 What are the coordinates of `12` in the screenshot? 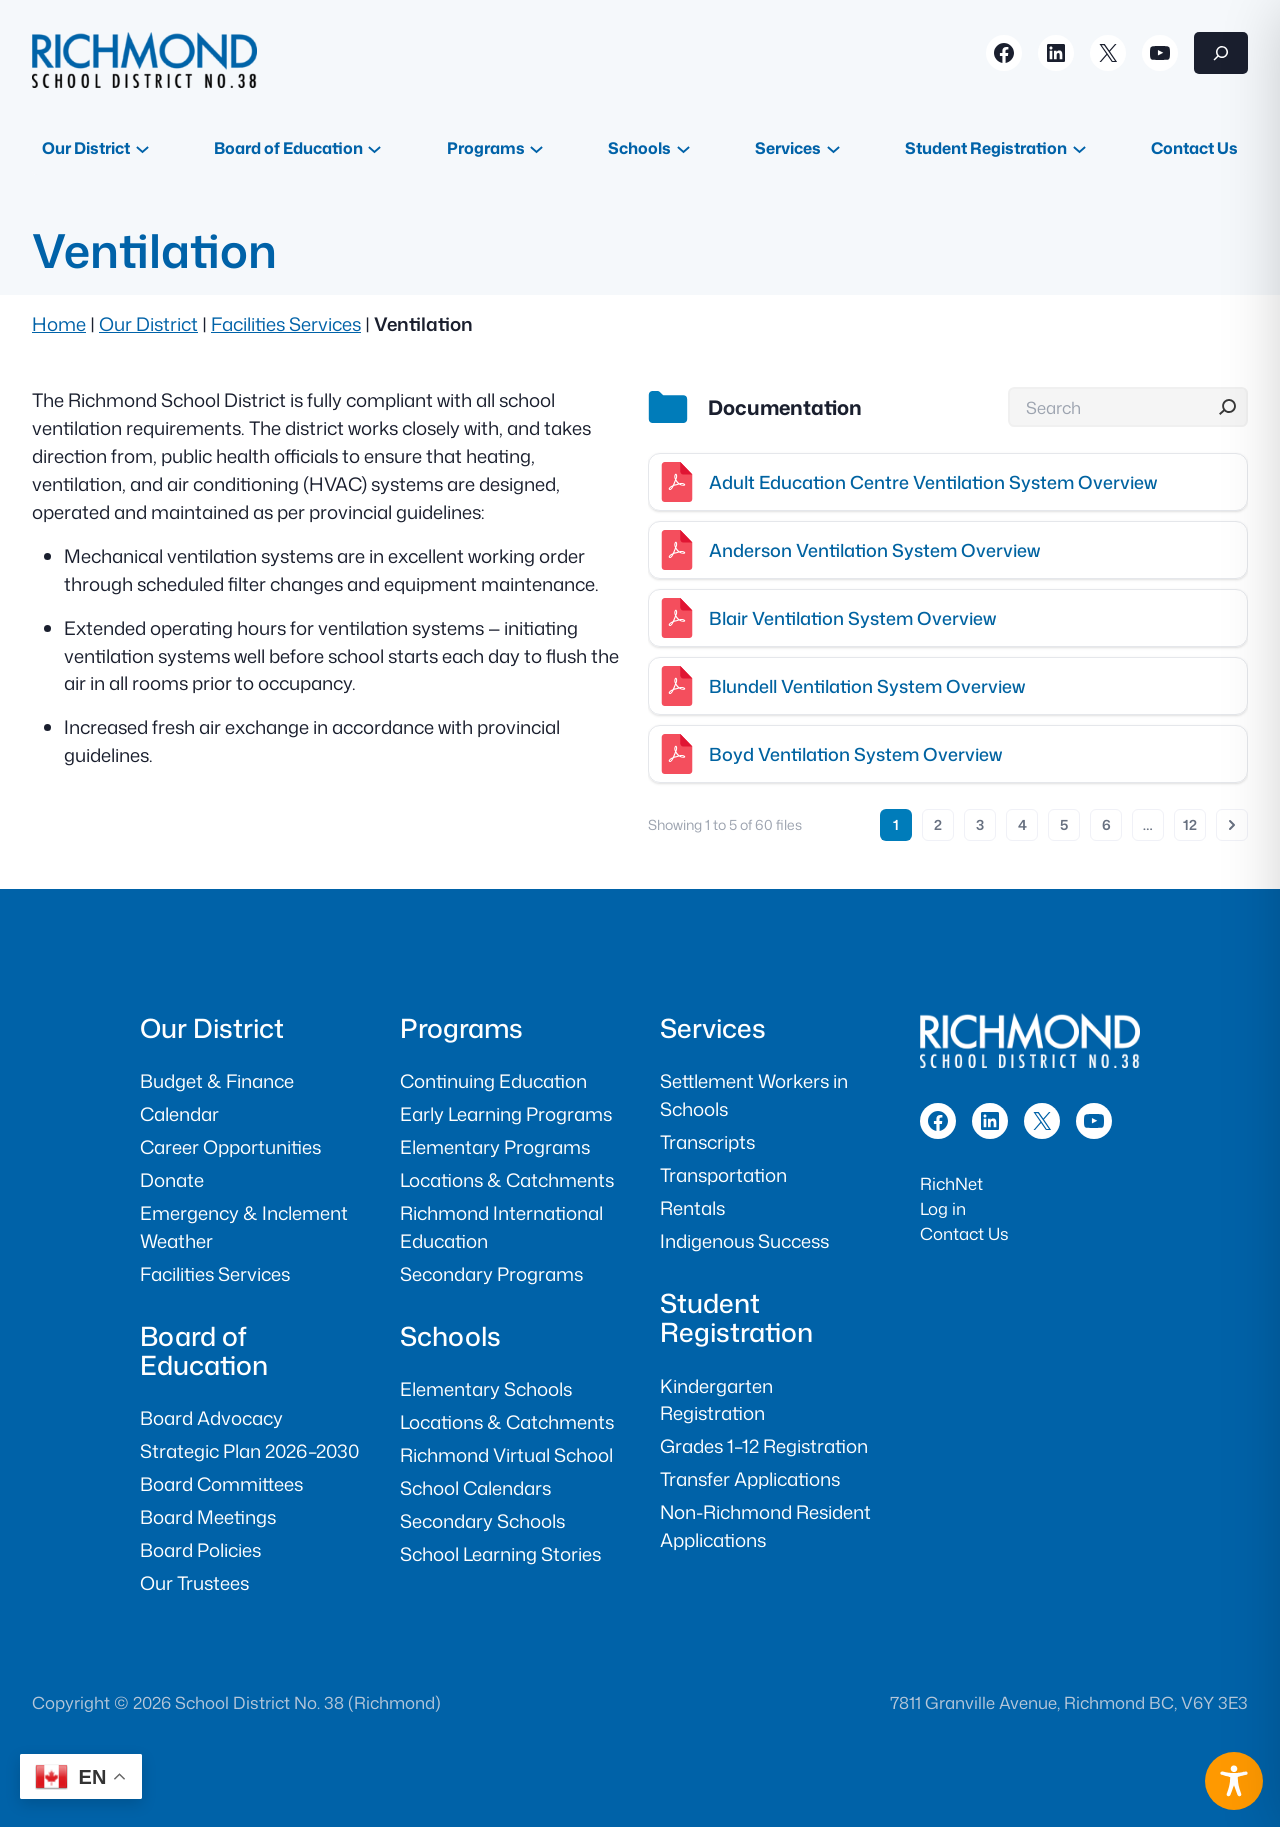 It's located at (1190, 824).